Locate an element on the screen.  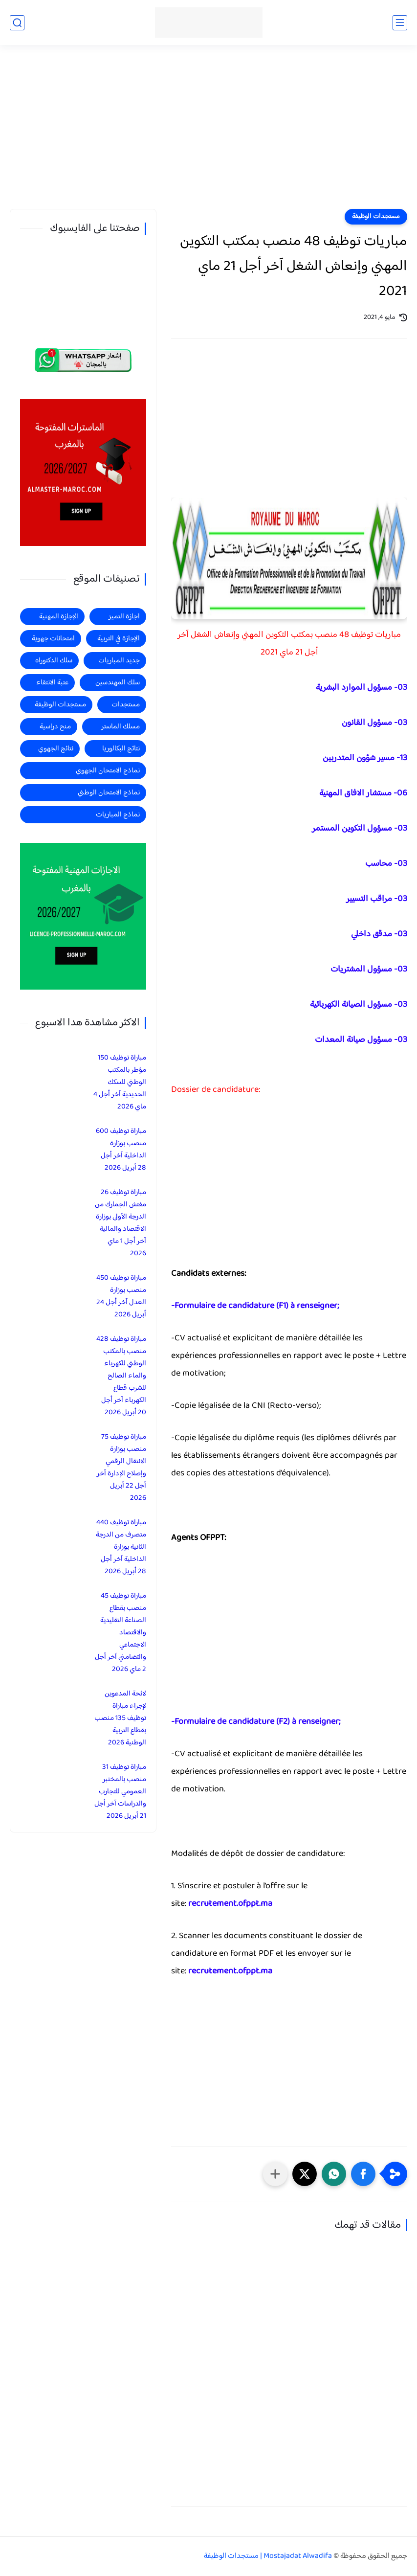
نتائج البكالوريا is located at coordinates (121, 749).